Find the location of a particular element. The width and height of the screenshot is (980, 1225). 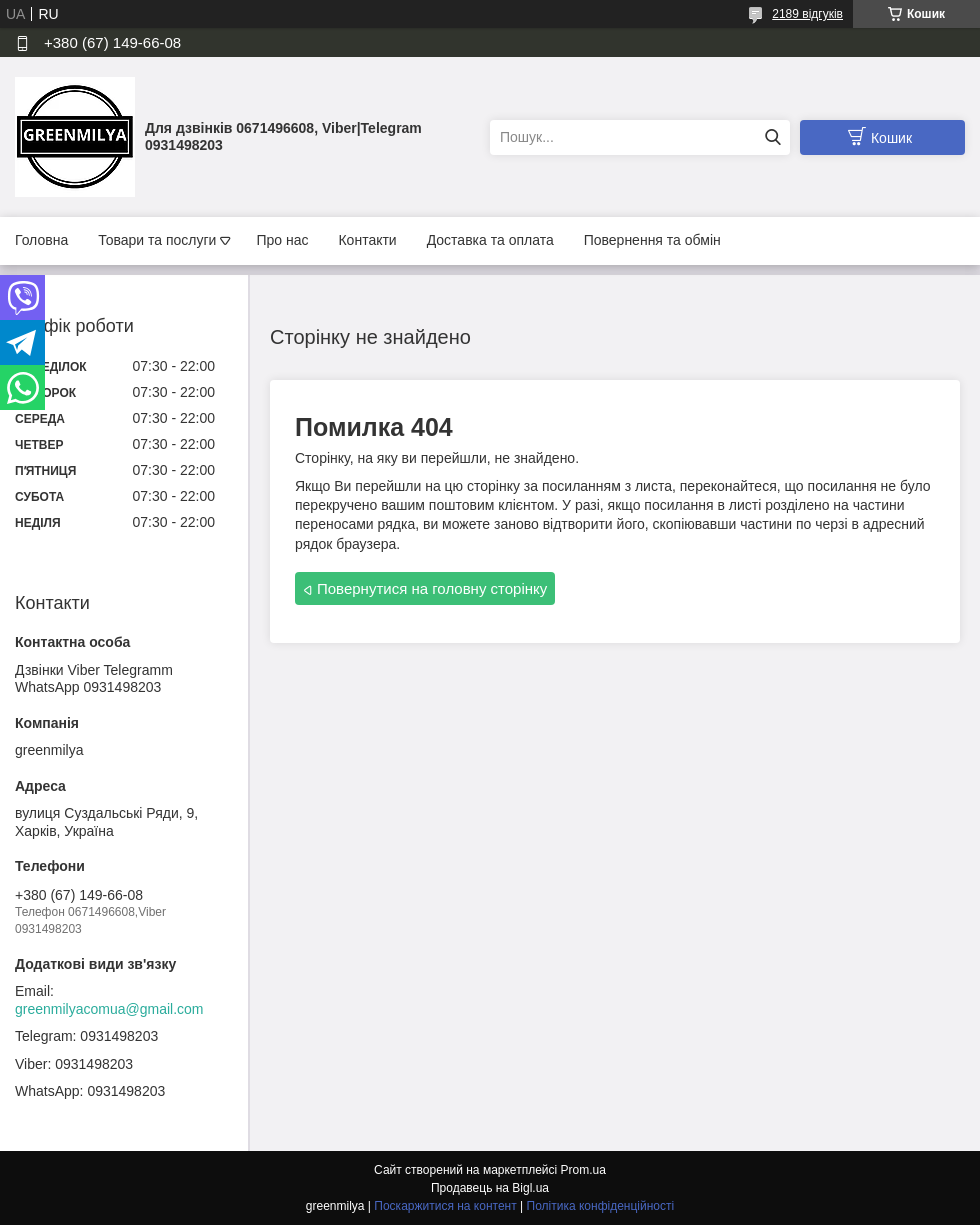

Доставка та оплата is located at coordinates (490, 240).